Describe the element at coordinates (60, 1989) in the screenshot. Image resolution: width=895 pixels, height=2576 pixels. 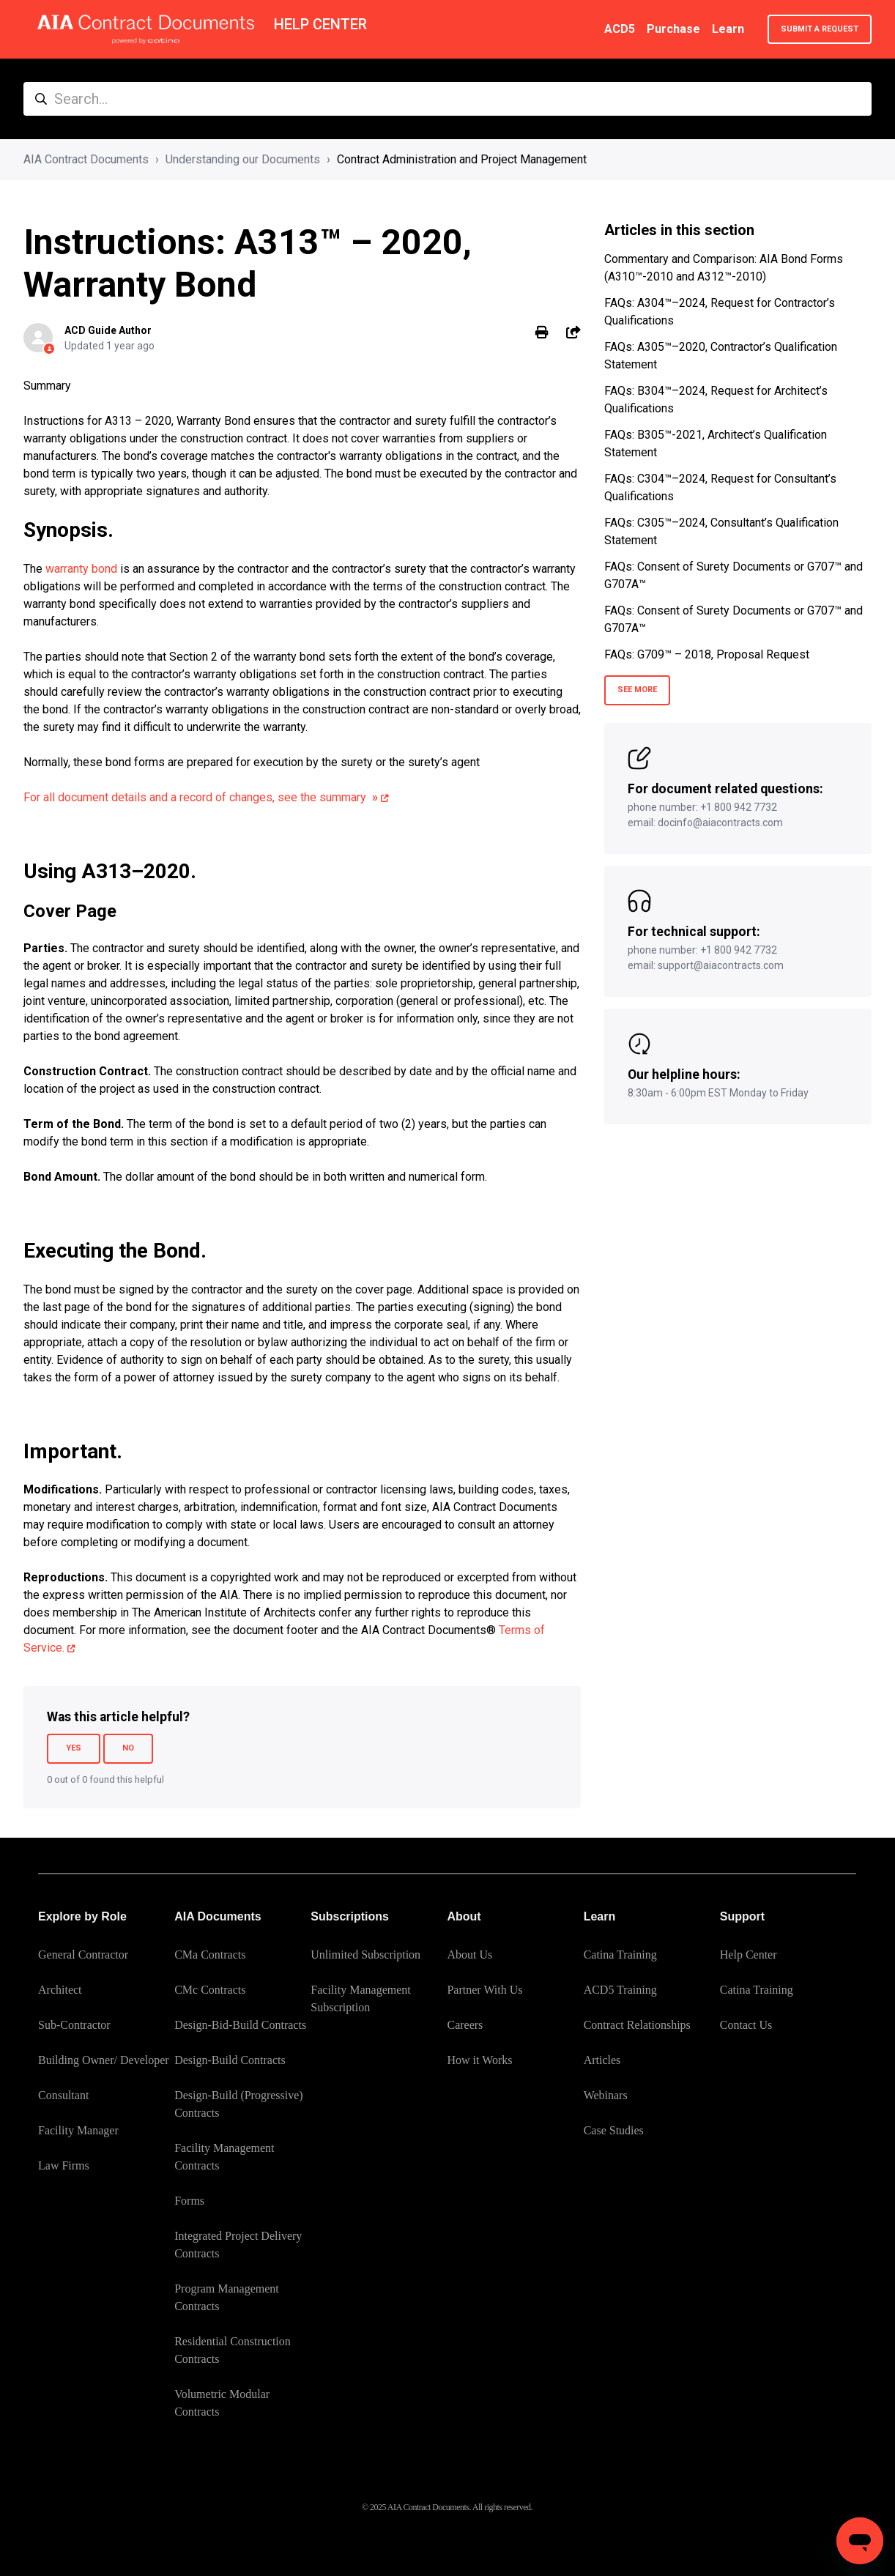
I see `Architect` at that location.